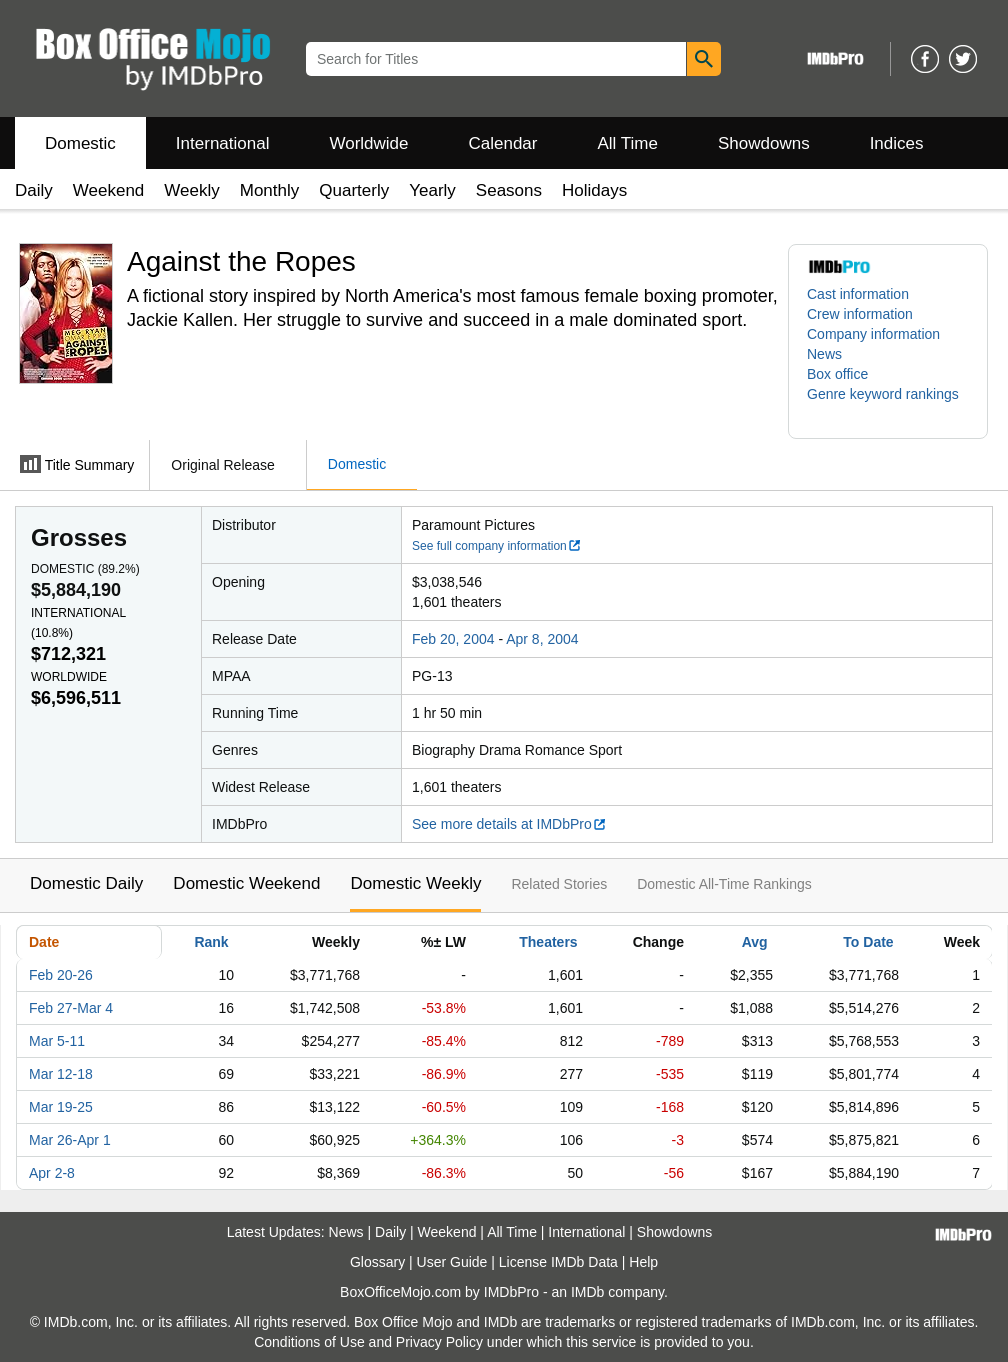 The image size is (1008, 1362). Describe the element at coordinates (109, 190) in the screenshot. I see `Weekend` at that location.